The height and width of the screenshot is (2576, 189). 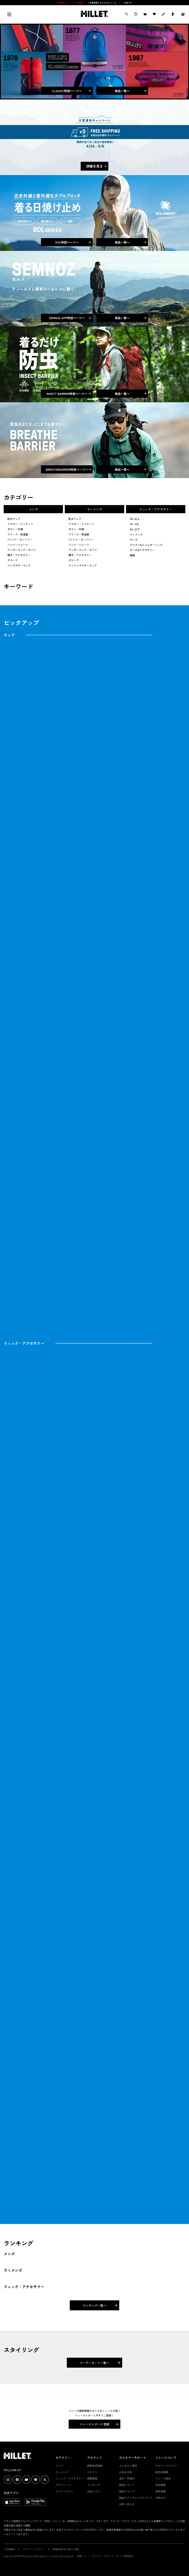 What do you see at coordinates (15, 529) in the screenshot?
I see `ダウン・中綿` at bounding box center [15, 529].